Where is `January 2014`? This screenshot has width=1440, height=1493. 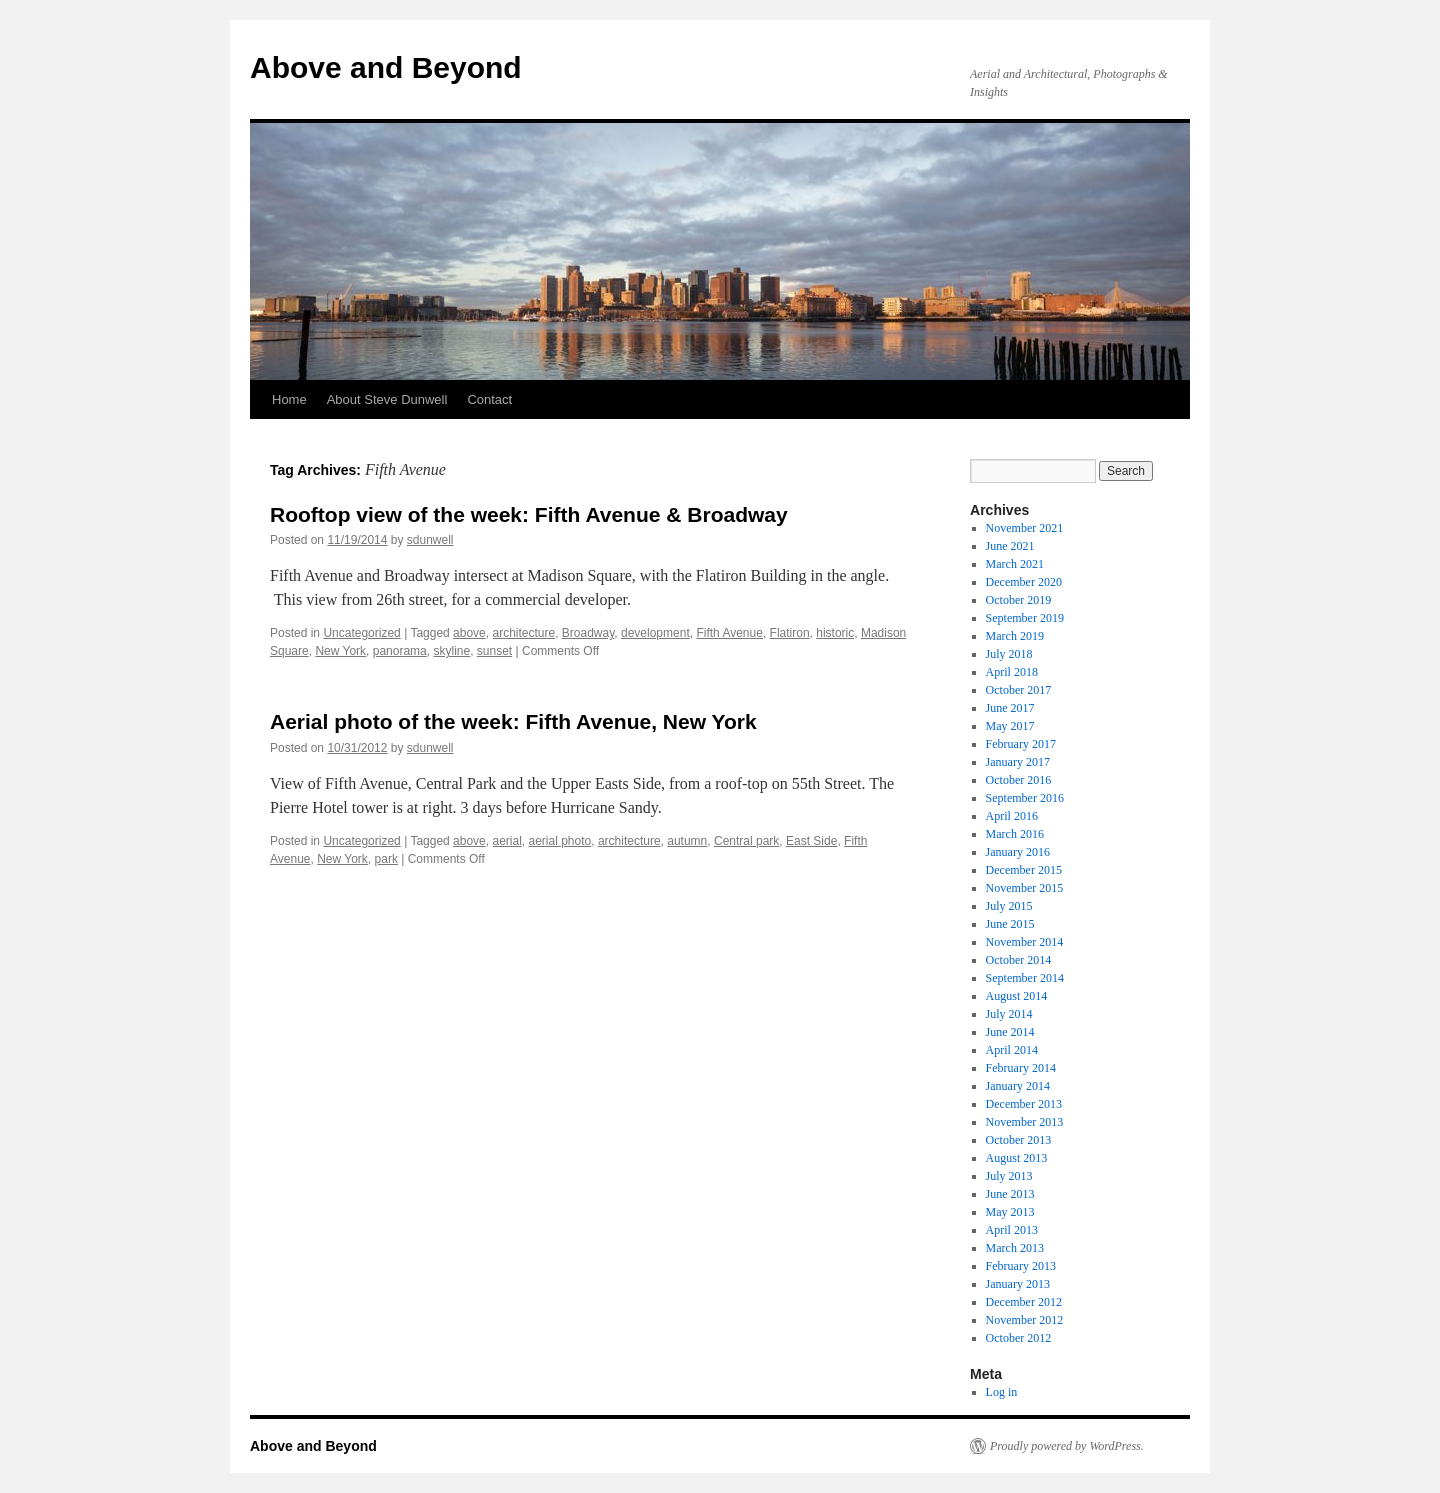 January 2014 is located at coordinates (1018, 1086).